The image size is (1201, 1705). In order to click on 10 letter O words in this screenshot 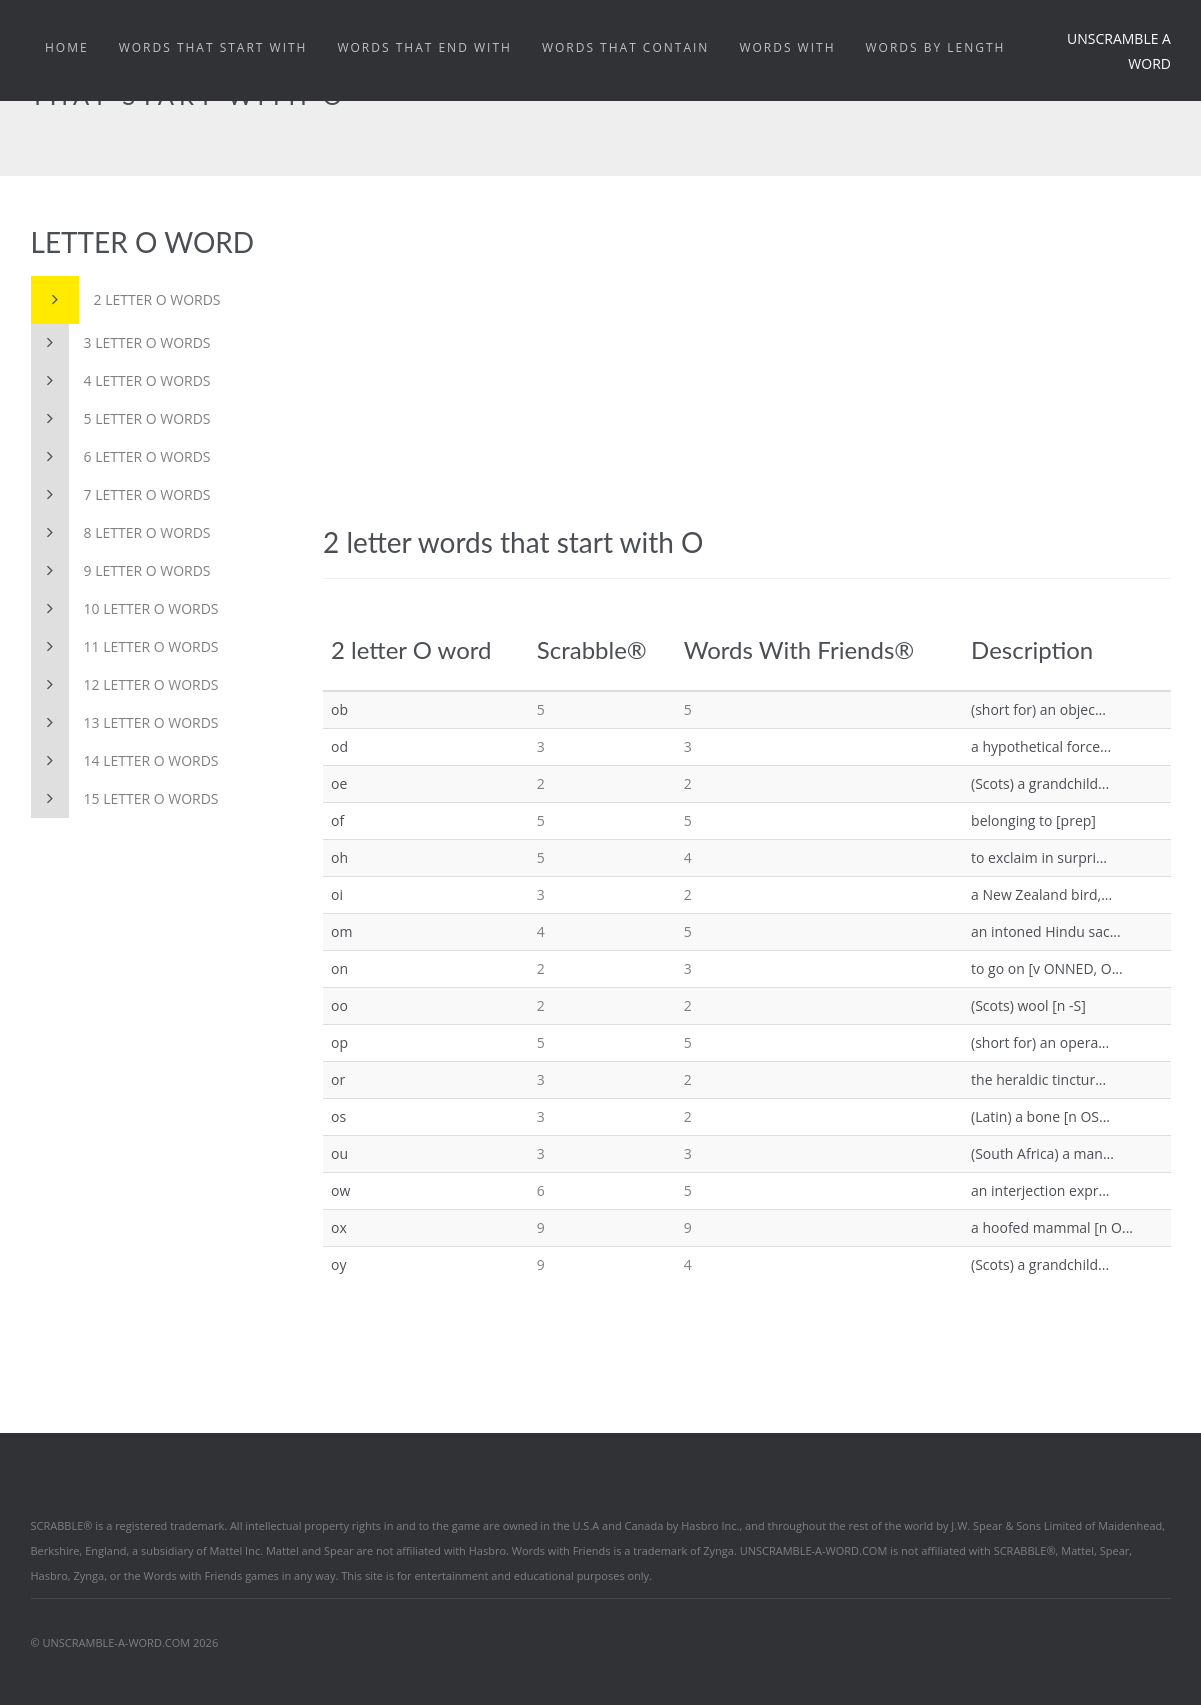, I will do `click(125, 609)`.